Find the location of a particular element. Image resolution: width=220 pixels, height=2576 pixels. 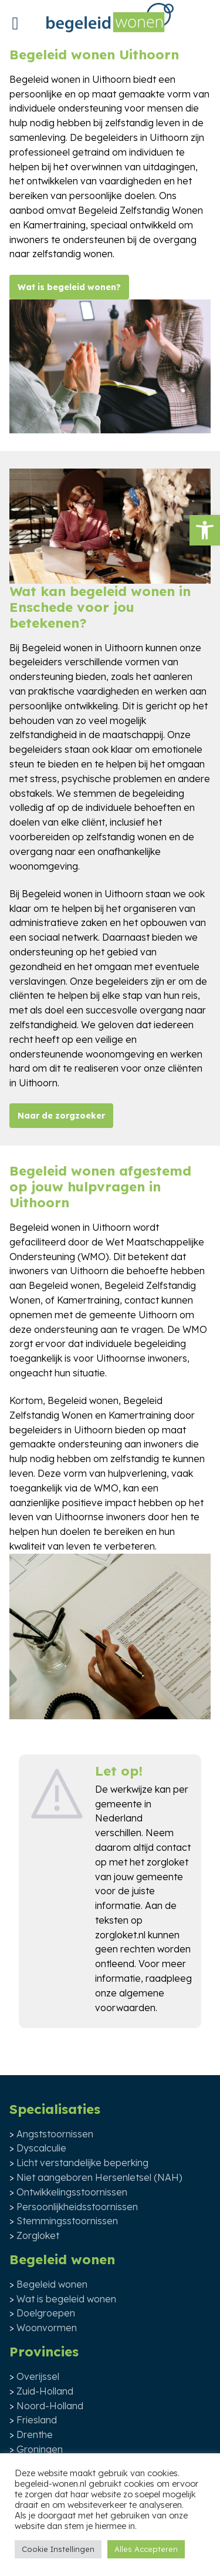

Dyscalculie is located at coordinates (41, 2148).